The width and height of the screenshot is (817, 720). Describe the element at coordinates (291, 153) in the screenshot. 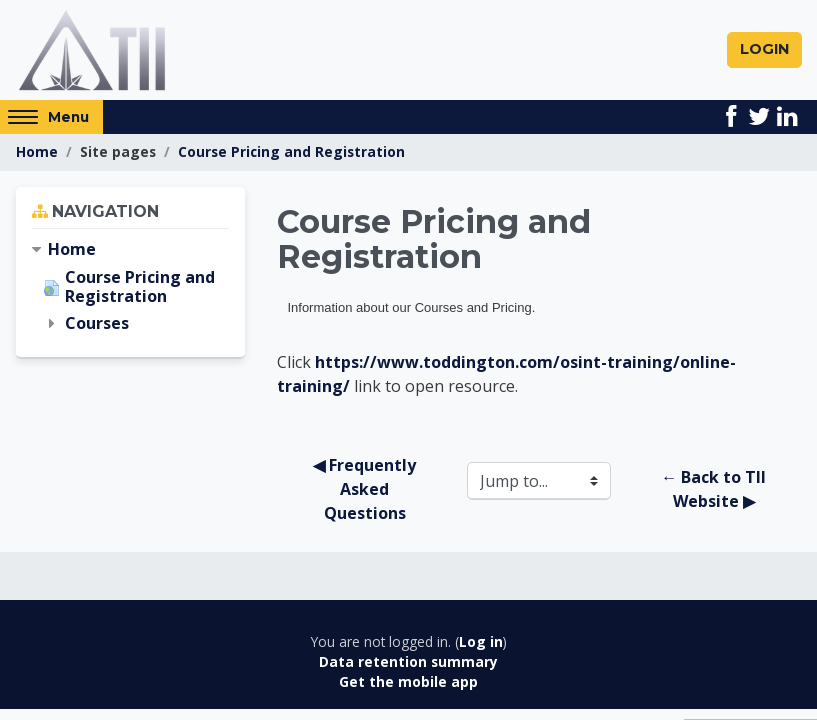

I see `Course Pricing and Registration` at that location.